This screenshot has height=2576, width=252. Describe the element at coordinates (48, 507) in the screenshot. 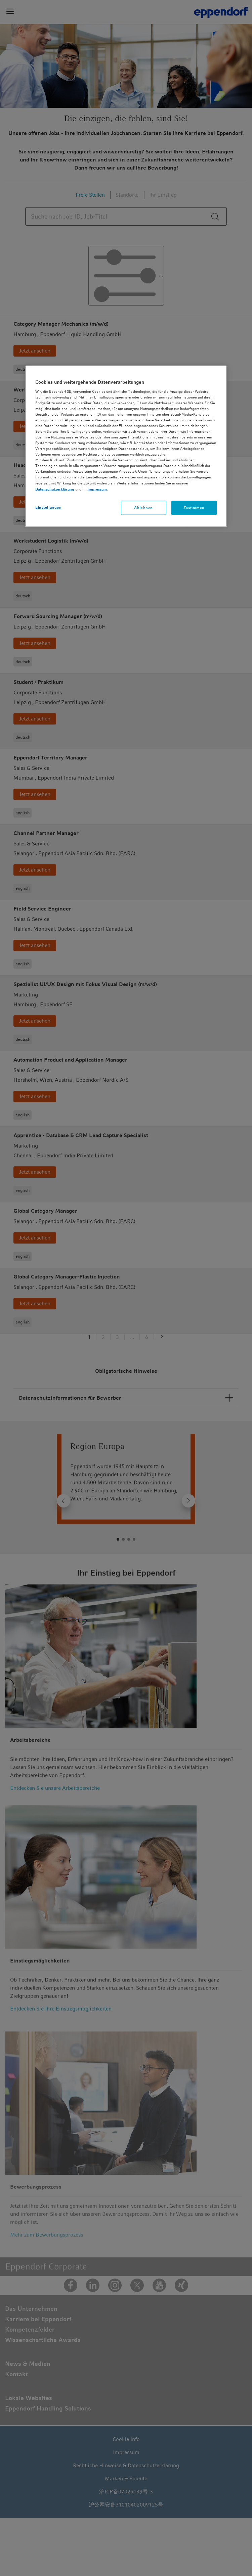

I see `Einstellungen [Einstellungen, Öffnet das Einstellungscenter-Dialogfeld]` at that location.